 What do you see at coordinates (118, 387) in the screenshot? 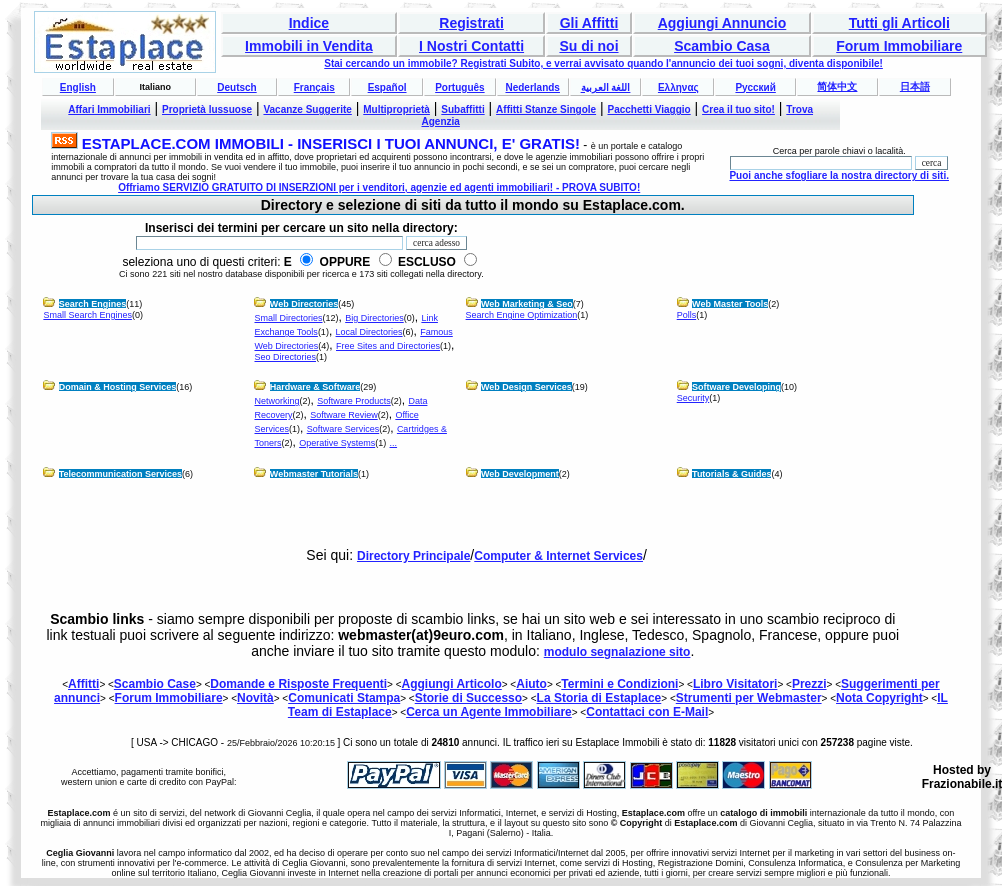
I see `Domain & Hosting Services` at bounding box center [118, 387].